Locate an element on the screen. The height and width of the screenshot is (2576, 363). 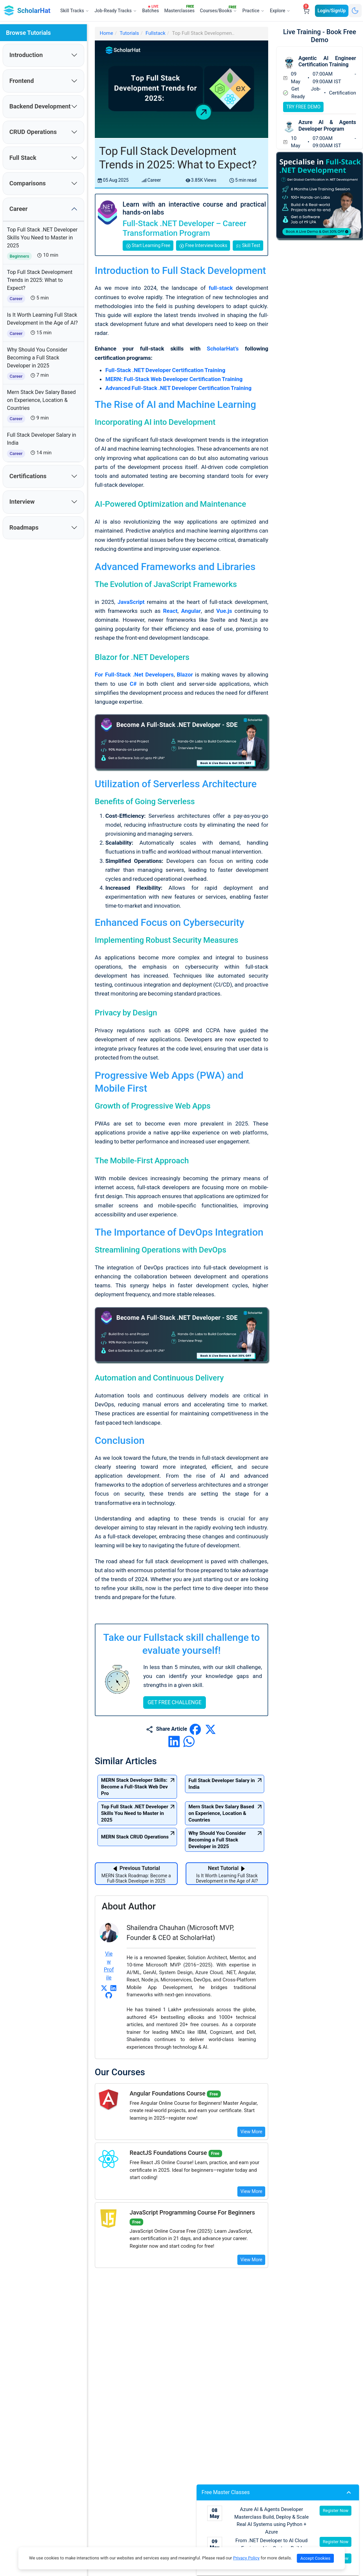
Free Master Classes is located at coordinates (278, 2491).